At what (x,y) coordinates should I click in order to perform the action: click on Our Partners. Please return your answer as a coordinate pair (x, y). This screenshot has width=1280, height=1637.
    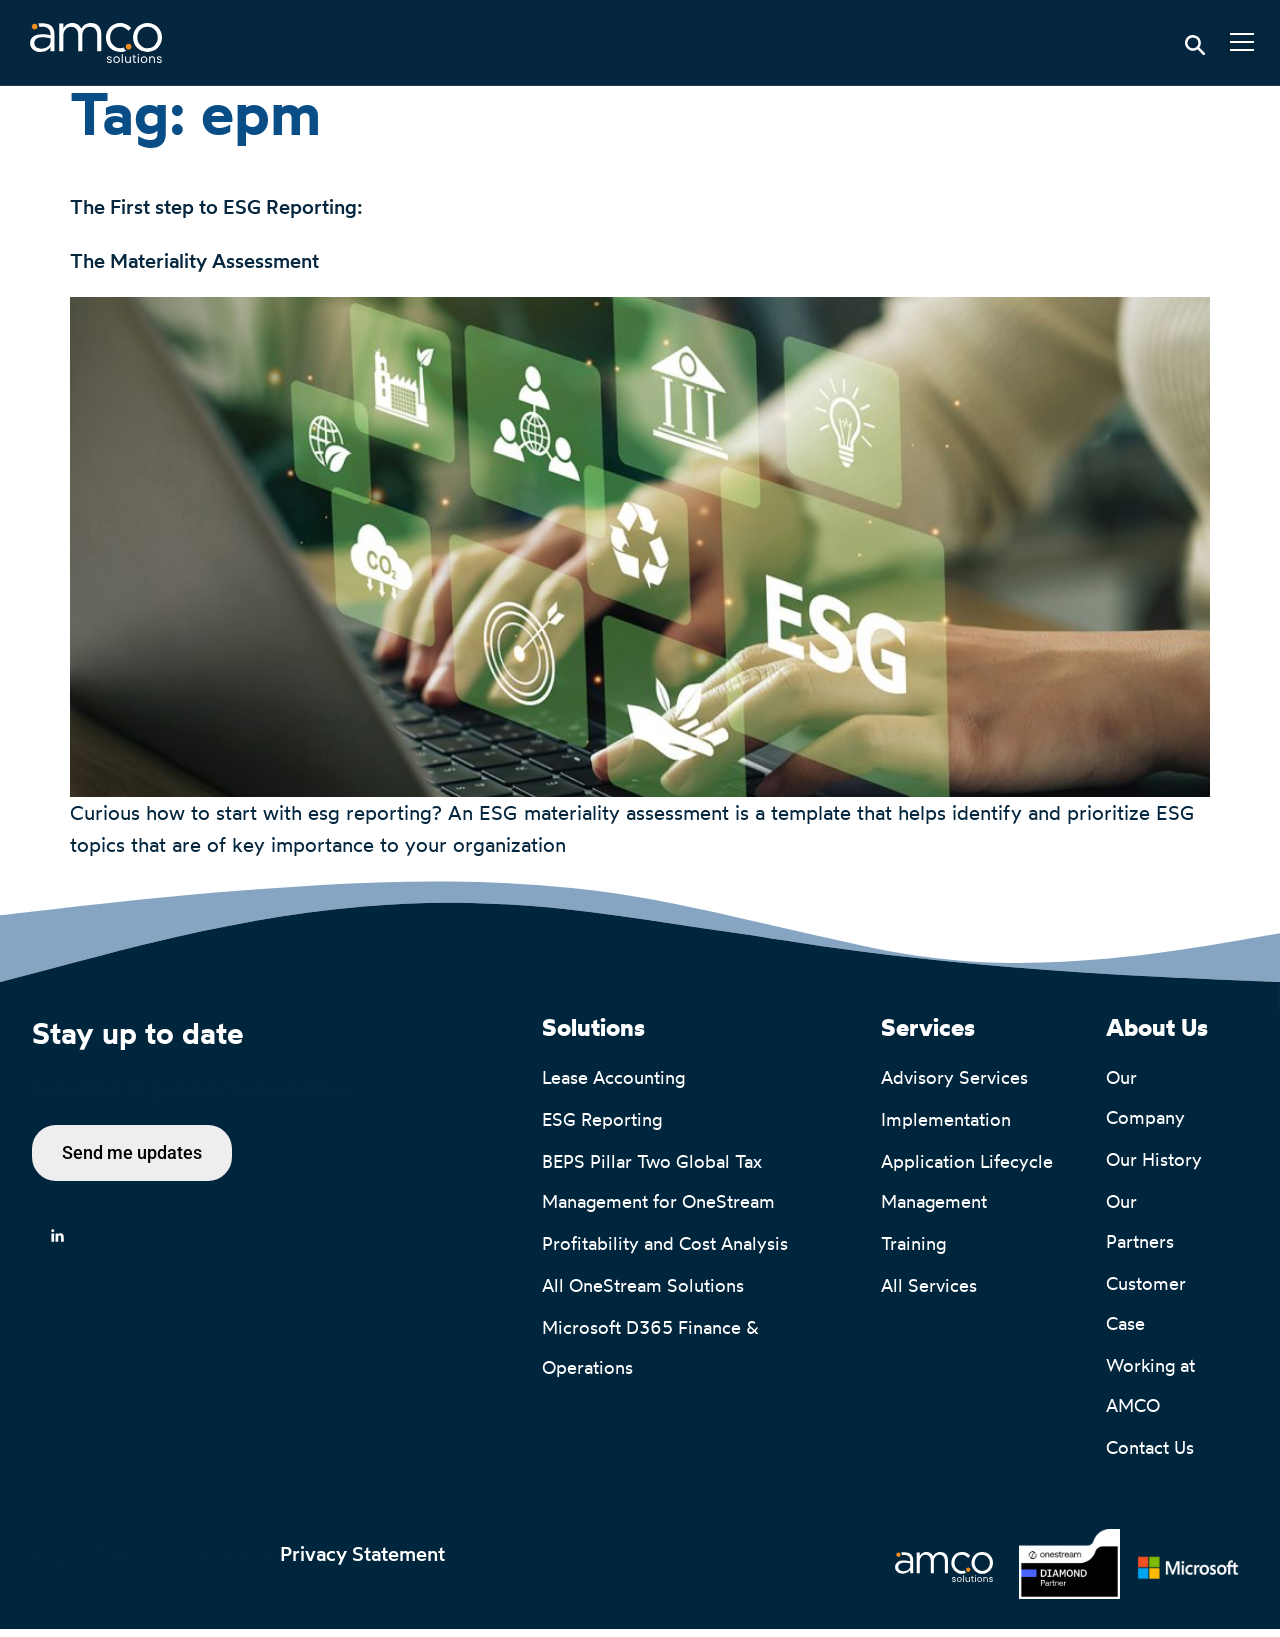
    Looking at the image, I should click on (1140, 1230).